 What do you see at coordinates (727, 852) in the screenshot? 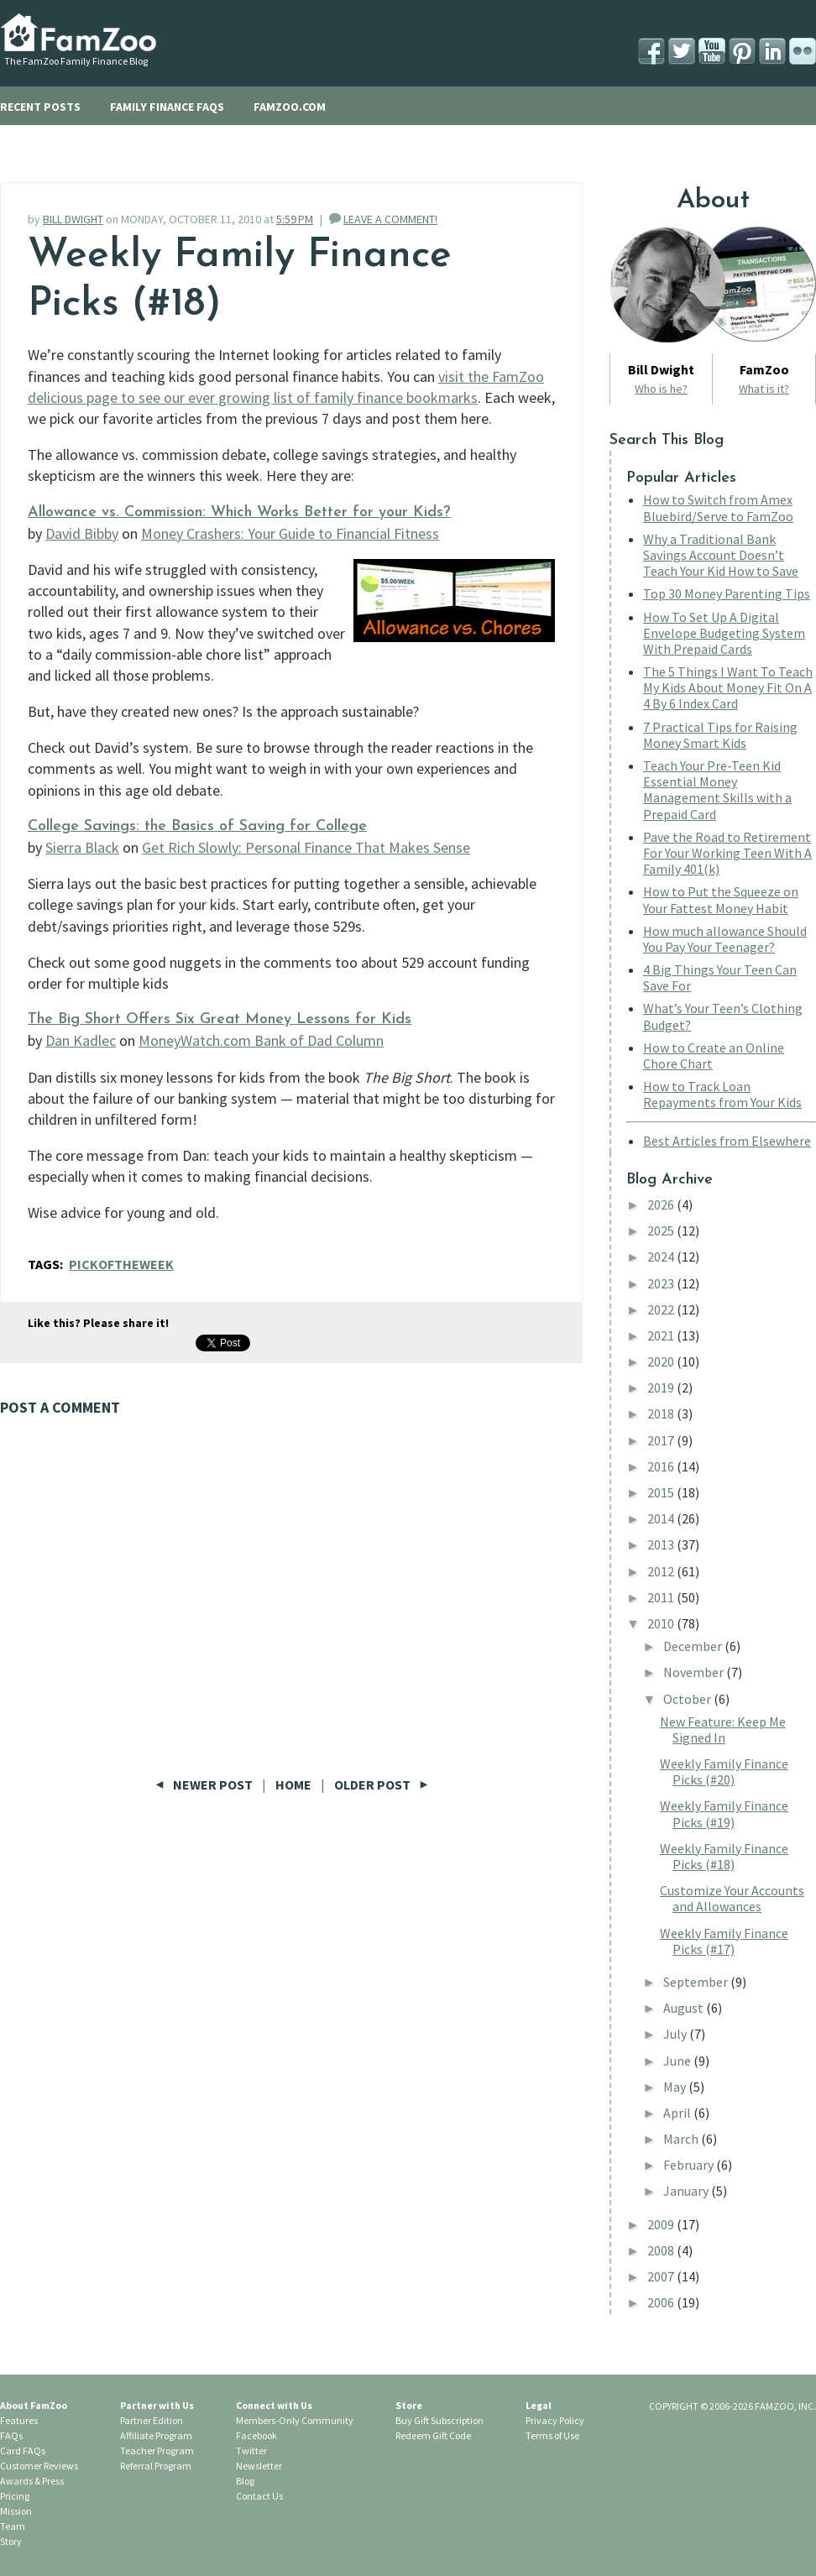
I see `Pave the Road to Retirement For Your Working Teen With A Family 401(k)` at bounding box center [727, 852].